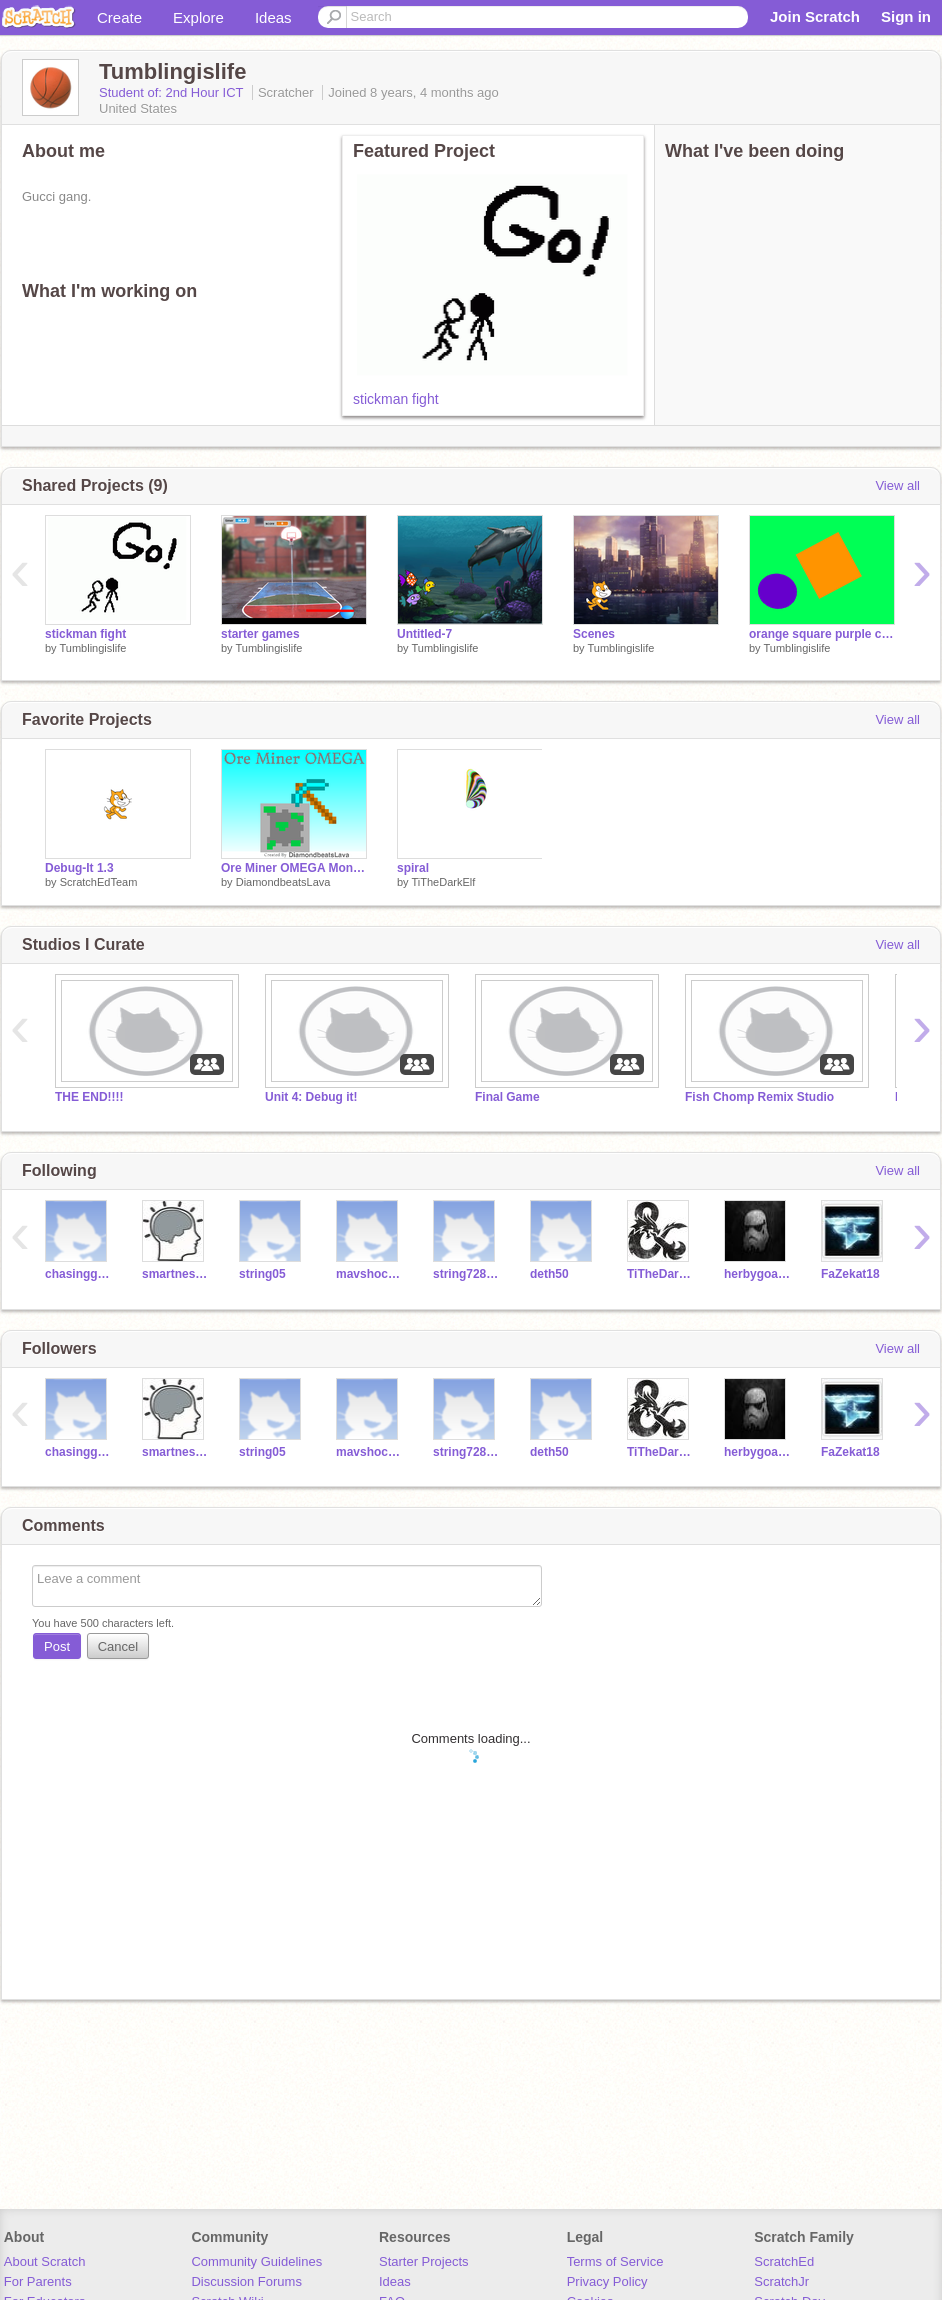 The width and height of the screenshot is (942, 2300). Describe the element at coordinates (294, 868) in the screenshot. I see `Ore Miner OMEGA Money Hack` at that location.